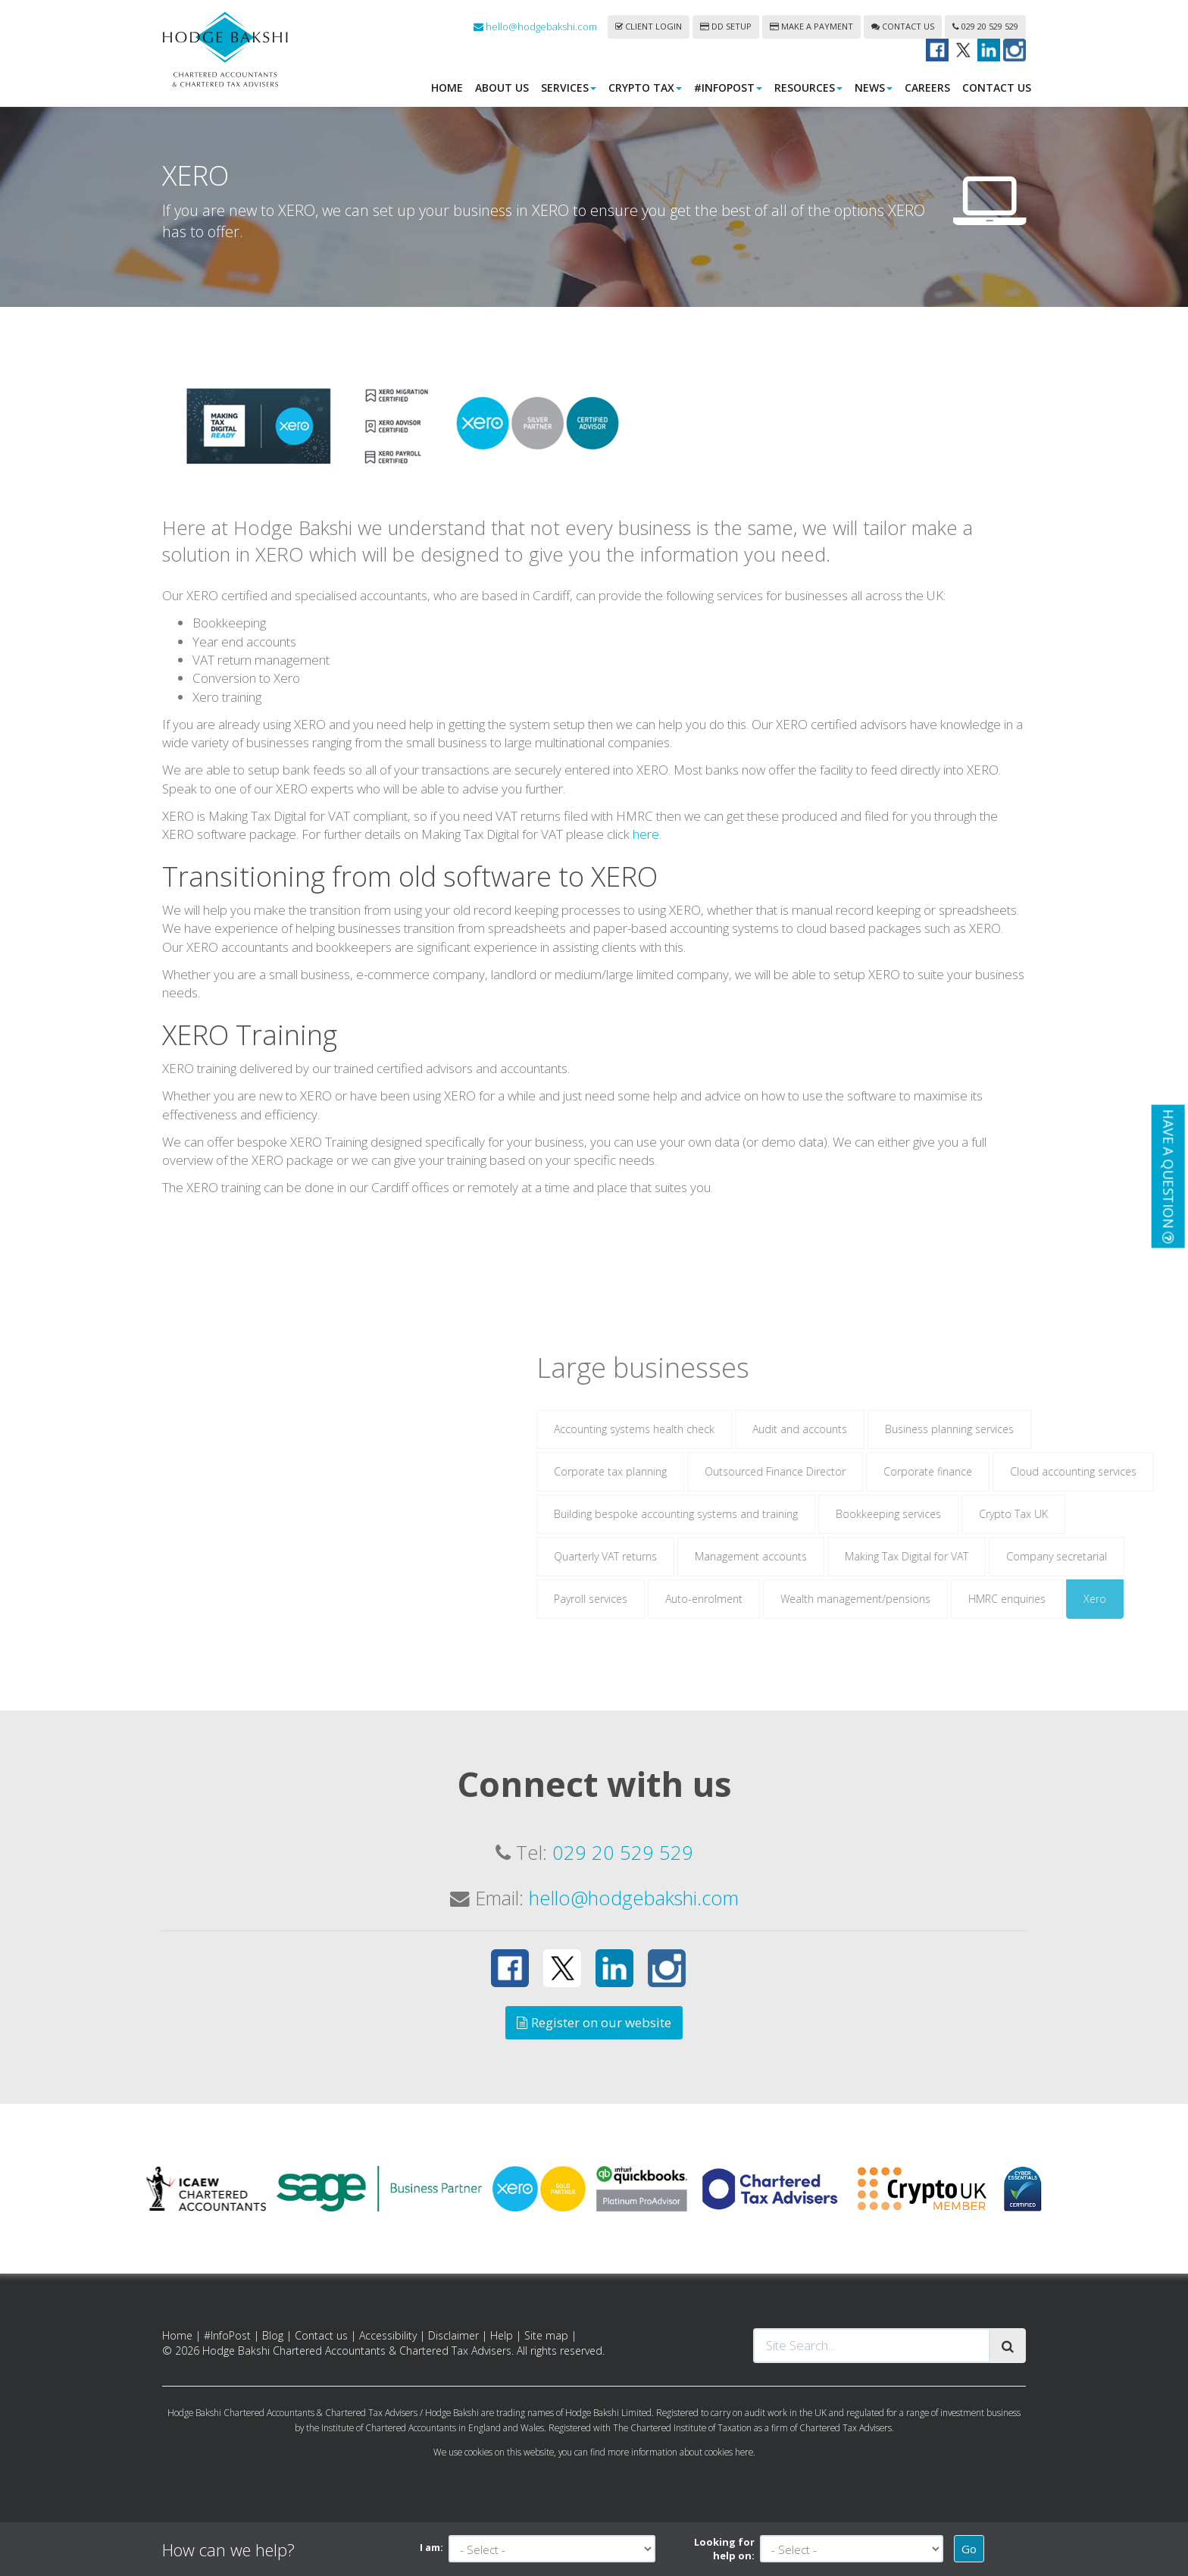 The image size is (1188, 2576). What do you see at coordinates (927, 87) in the screenshot?
I see `Careers` at bounding box center [927, 87].